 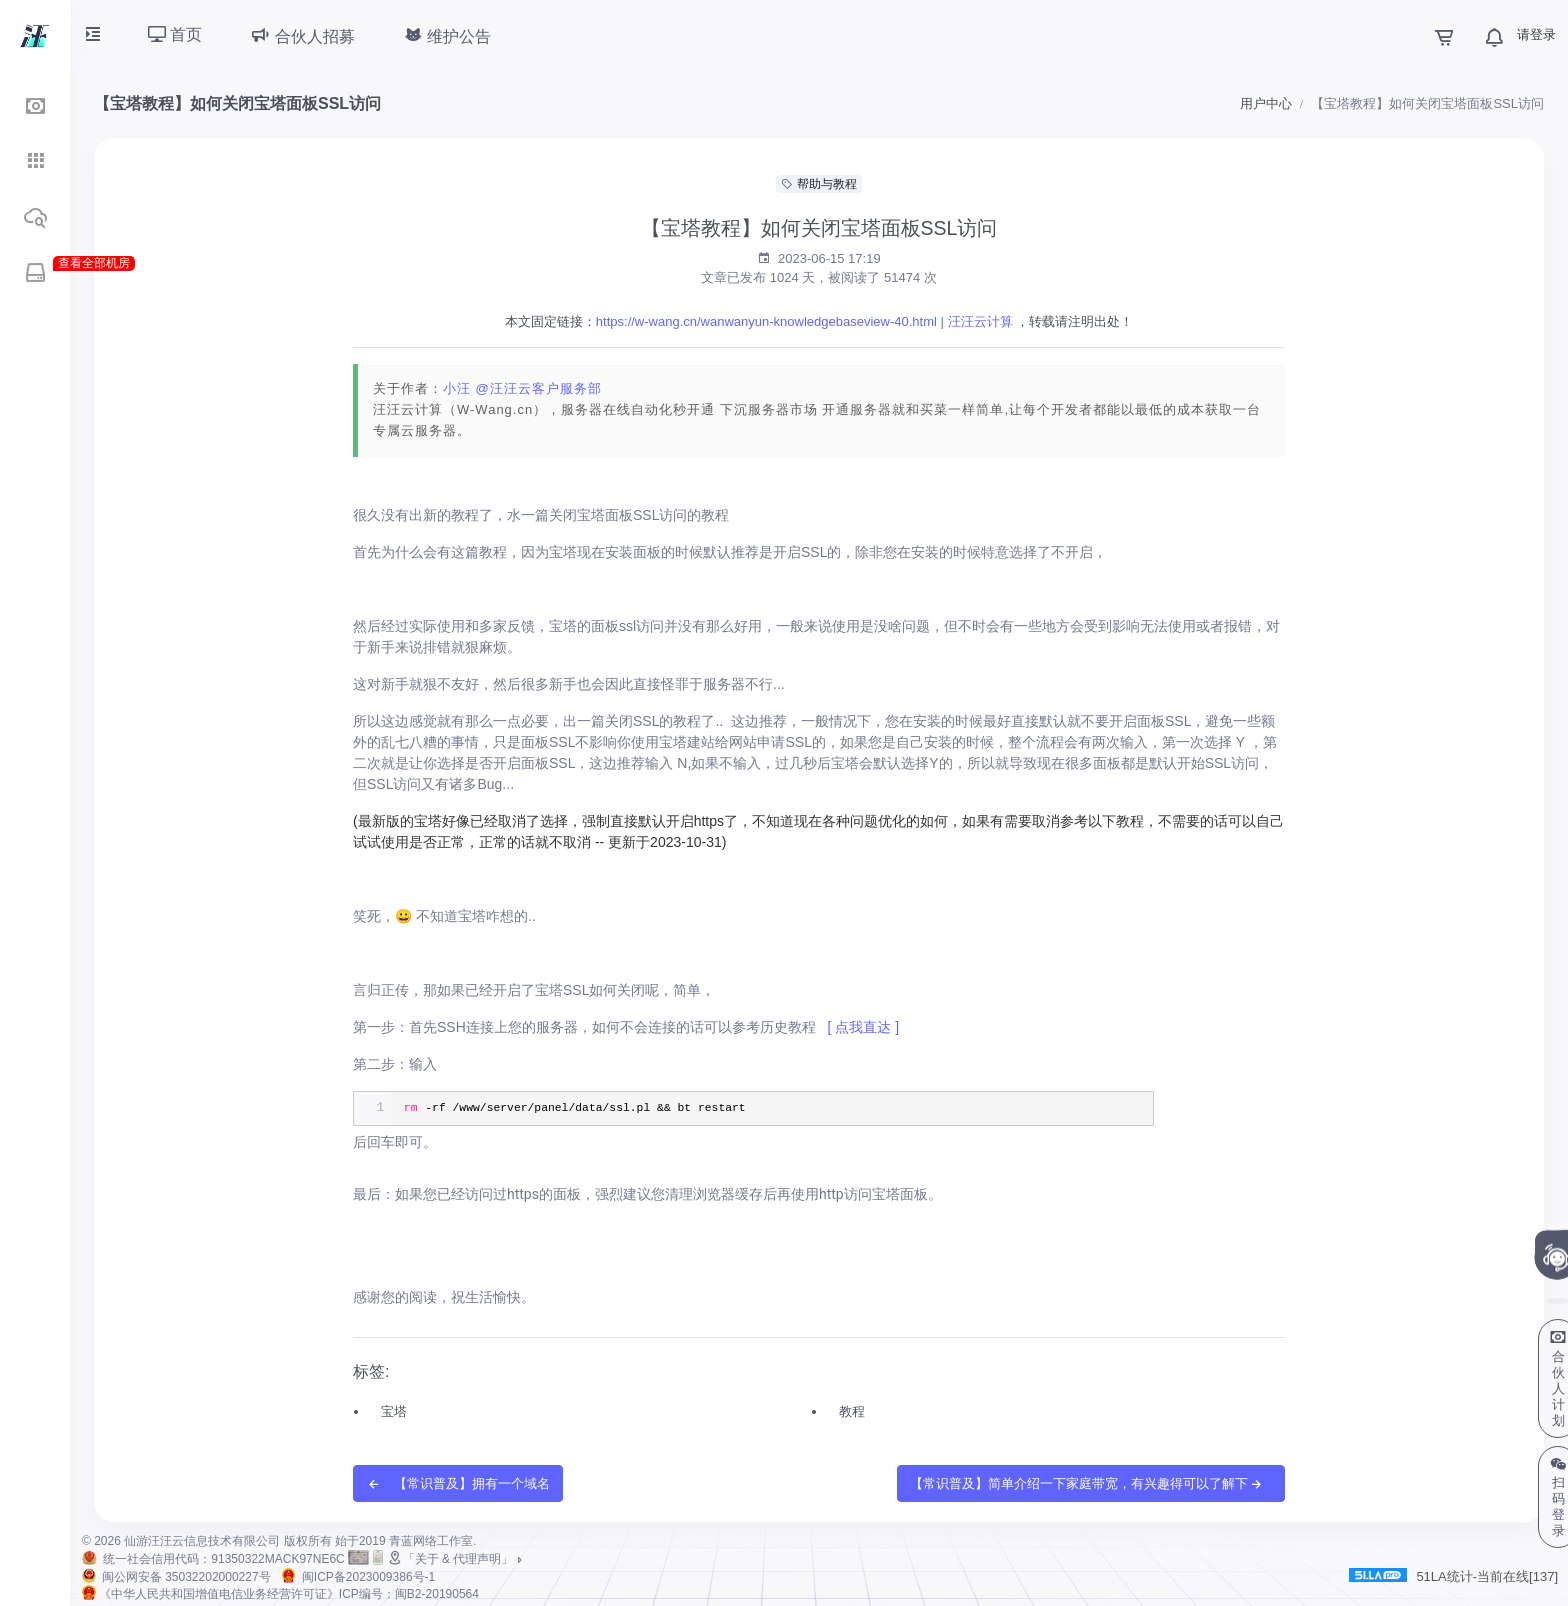 I want to click on 用户中心, so click(x=1266, y=103).